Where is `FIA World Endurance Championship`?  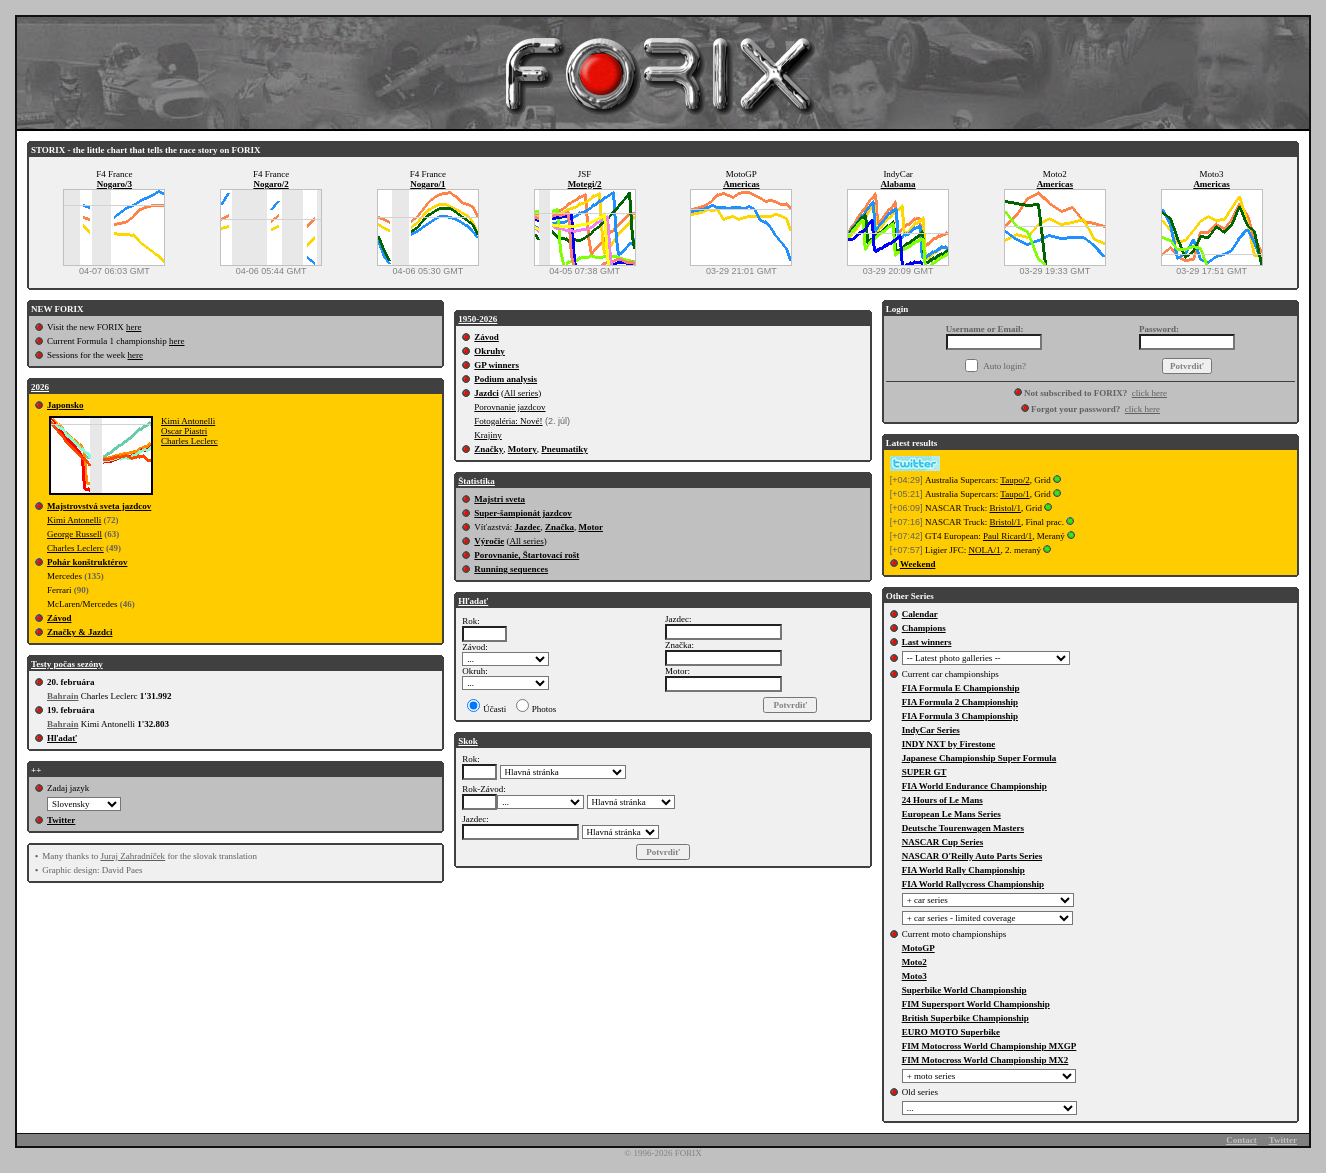
FIA World Endurance Championship is located at coordinates (974, 786).